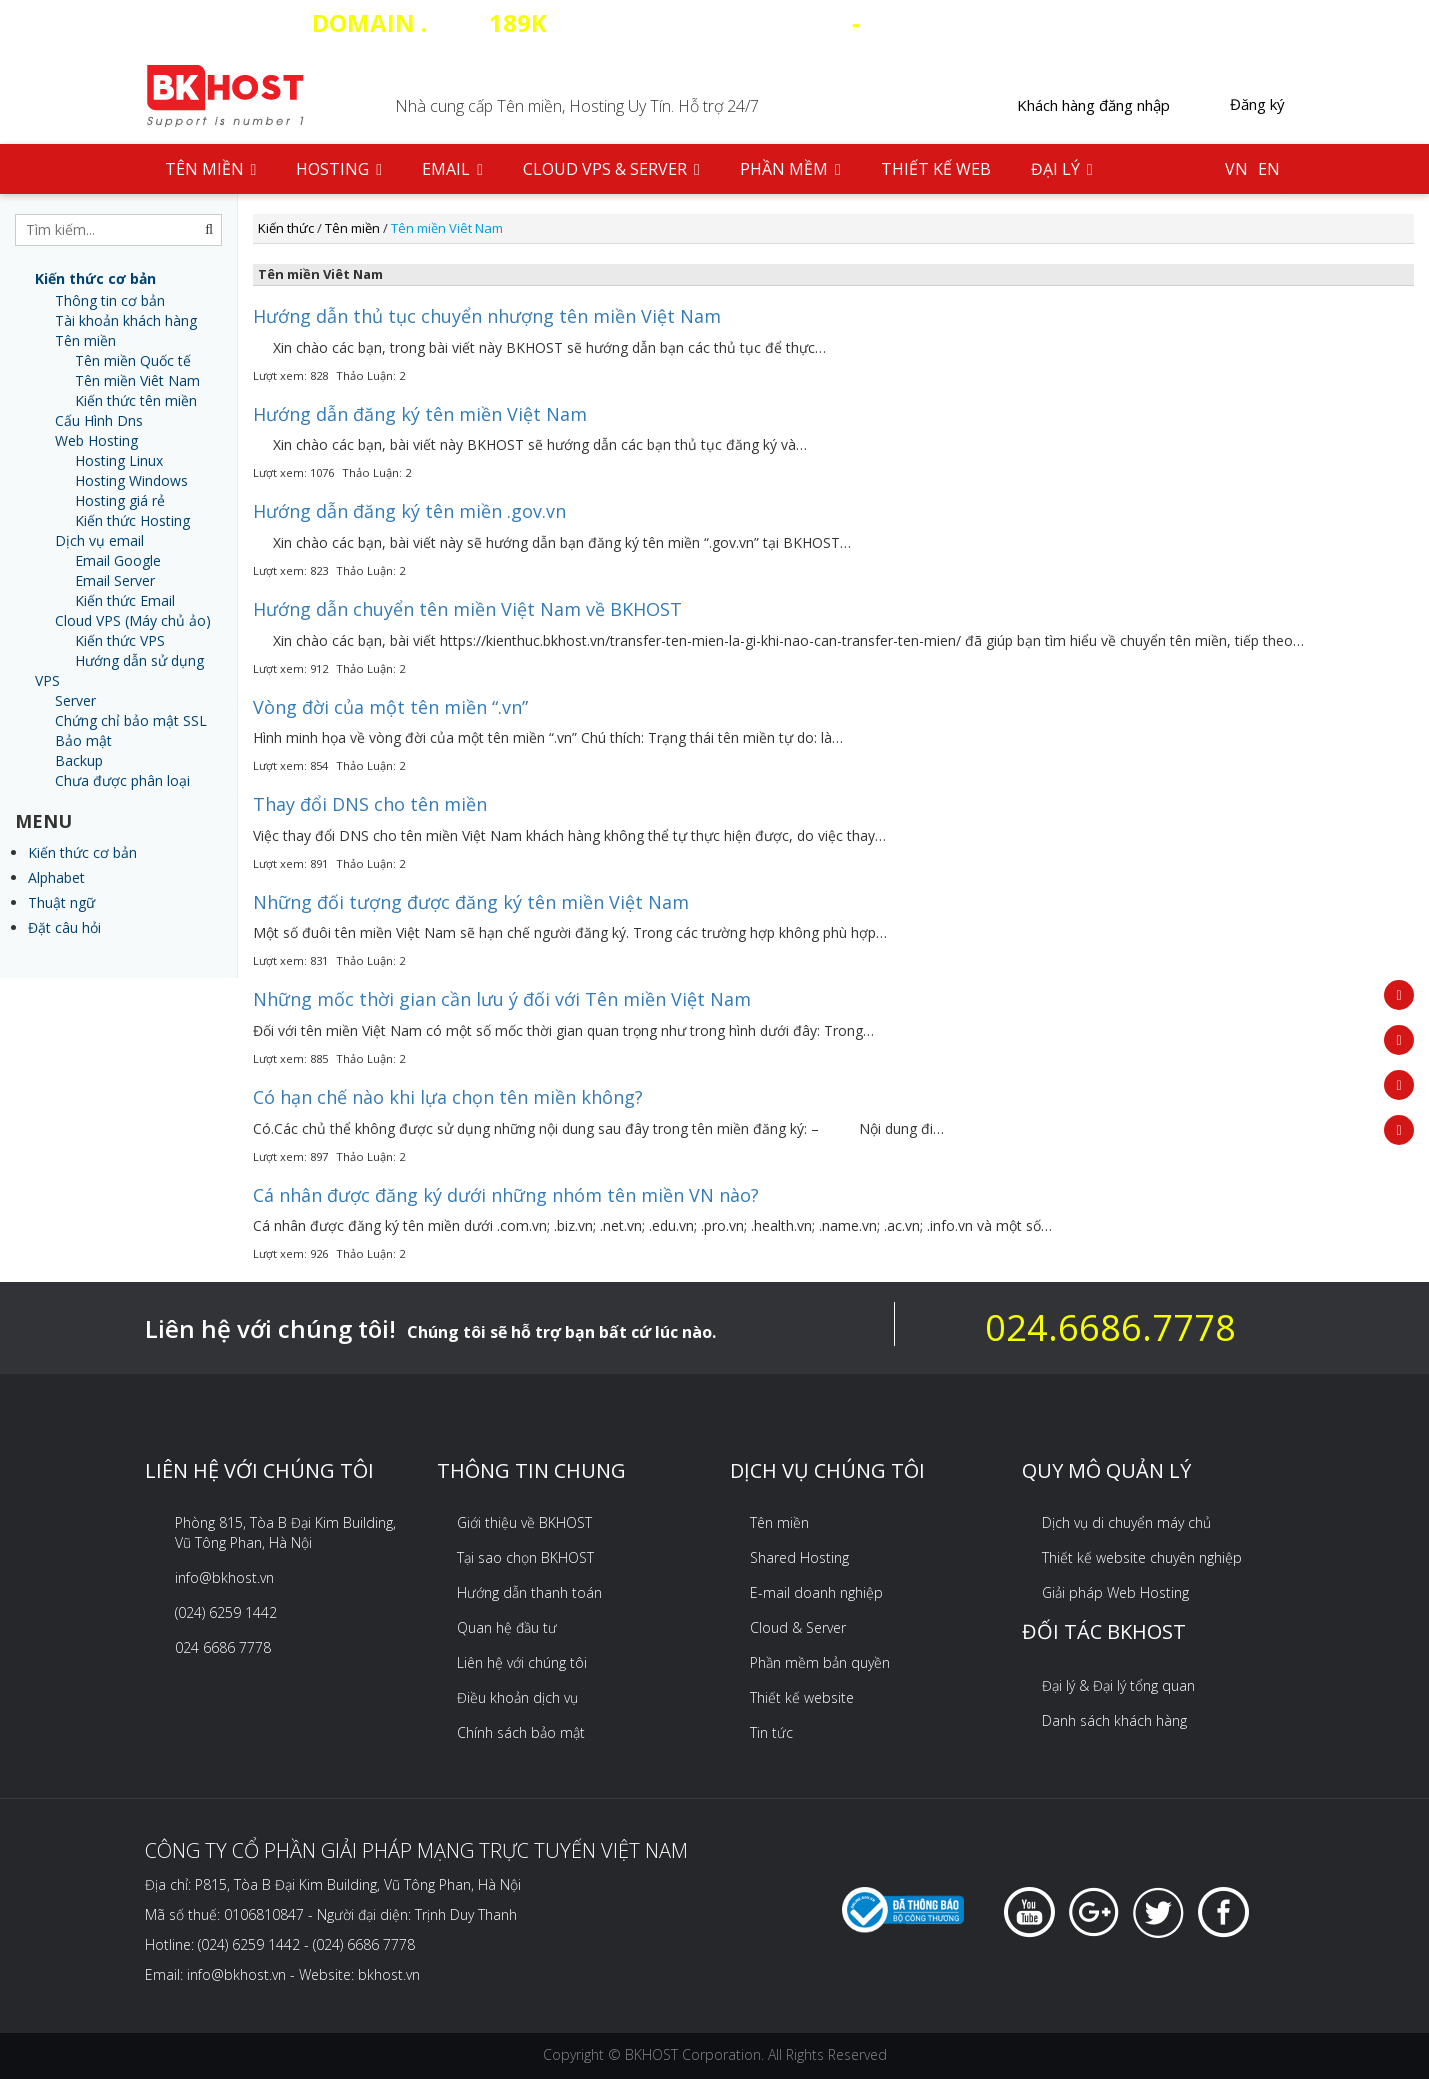 This screenshot has height=2079, width=1429. I want to click on Tin tức, so click(771, 1732).